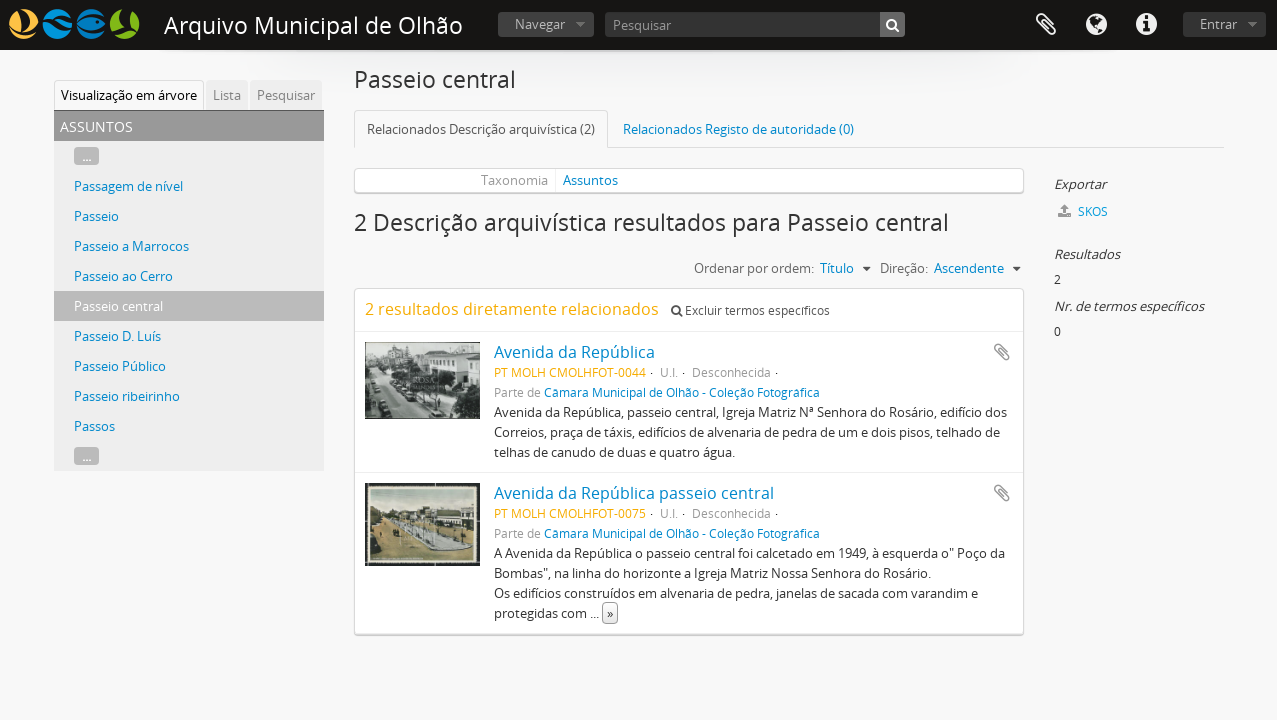 The image size is (1277, 720). Describe the element at coordinates (1146, 25) in the screenshot. I see `Ligações rápidas` at that location.